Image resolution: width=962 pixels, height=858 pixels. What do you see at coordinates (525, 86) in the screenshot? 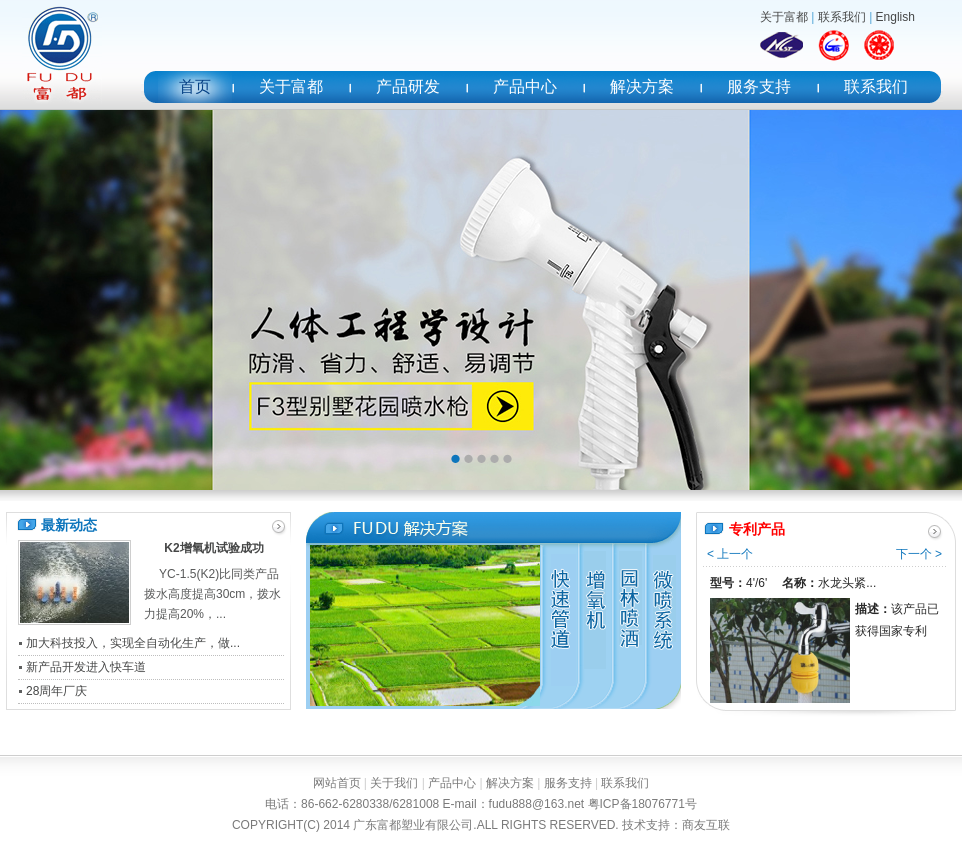
I see `产品中心` at bounding box center [525, 86].